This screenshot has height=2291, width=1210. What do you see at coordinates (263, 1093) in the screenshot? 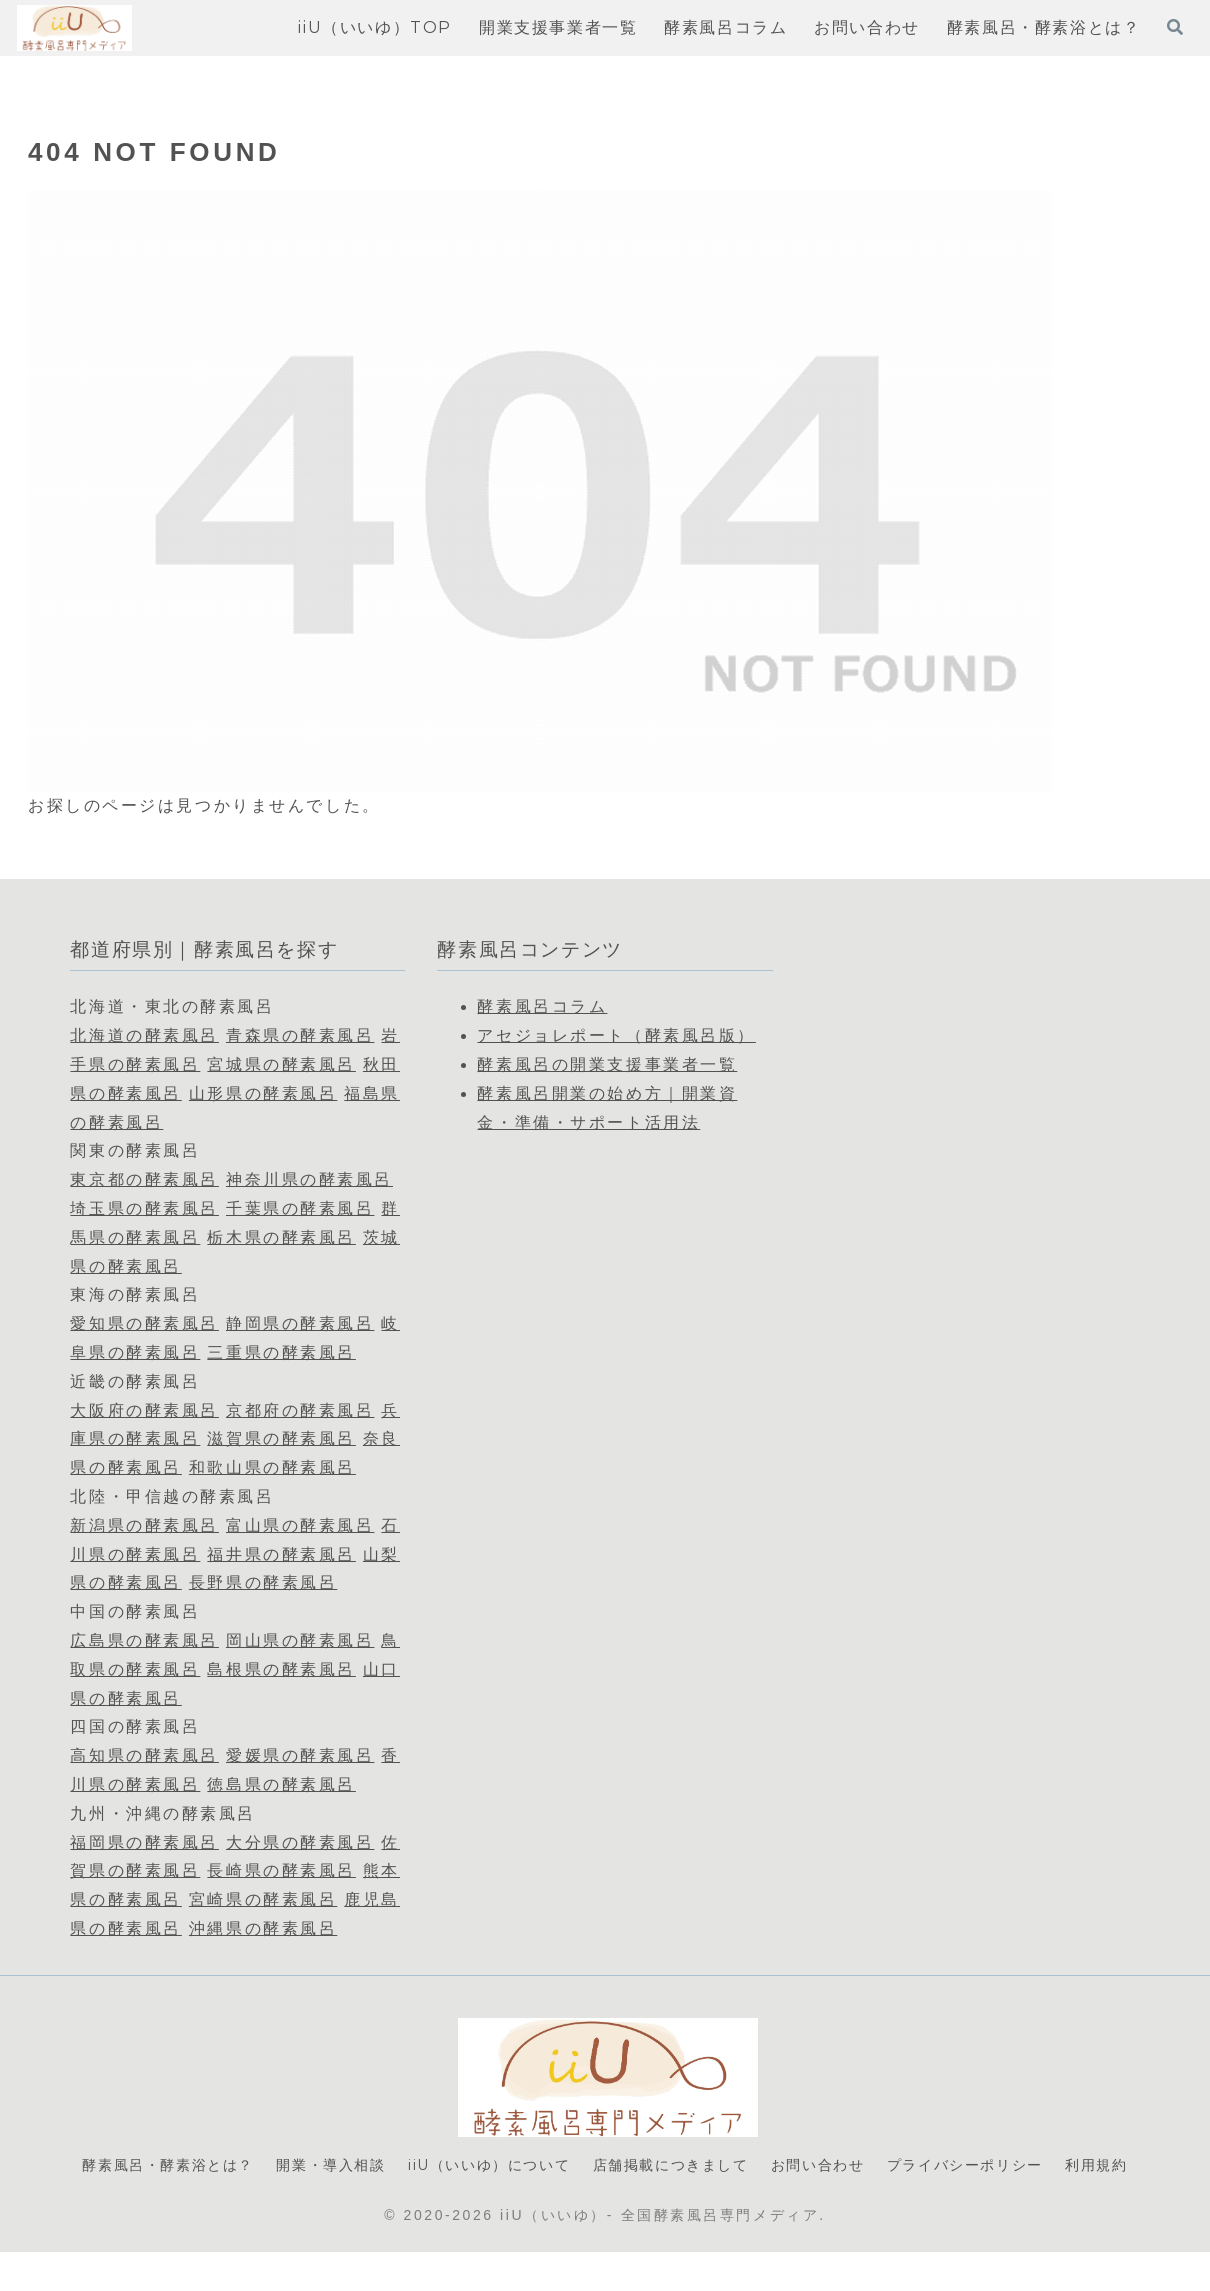
I see `山形県の酵素風呂` at bounding box center [263, 1093].